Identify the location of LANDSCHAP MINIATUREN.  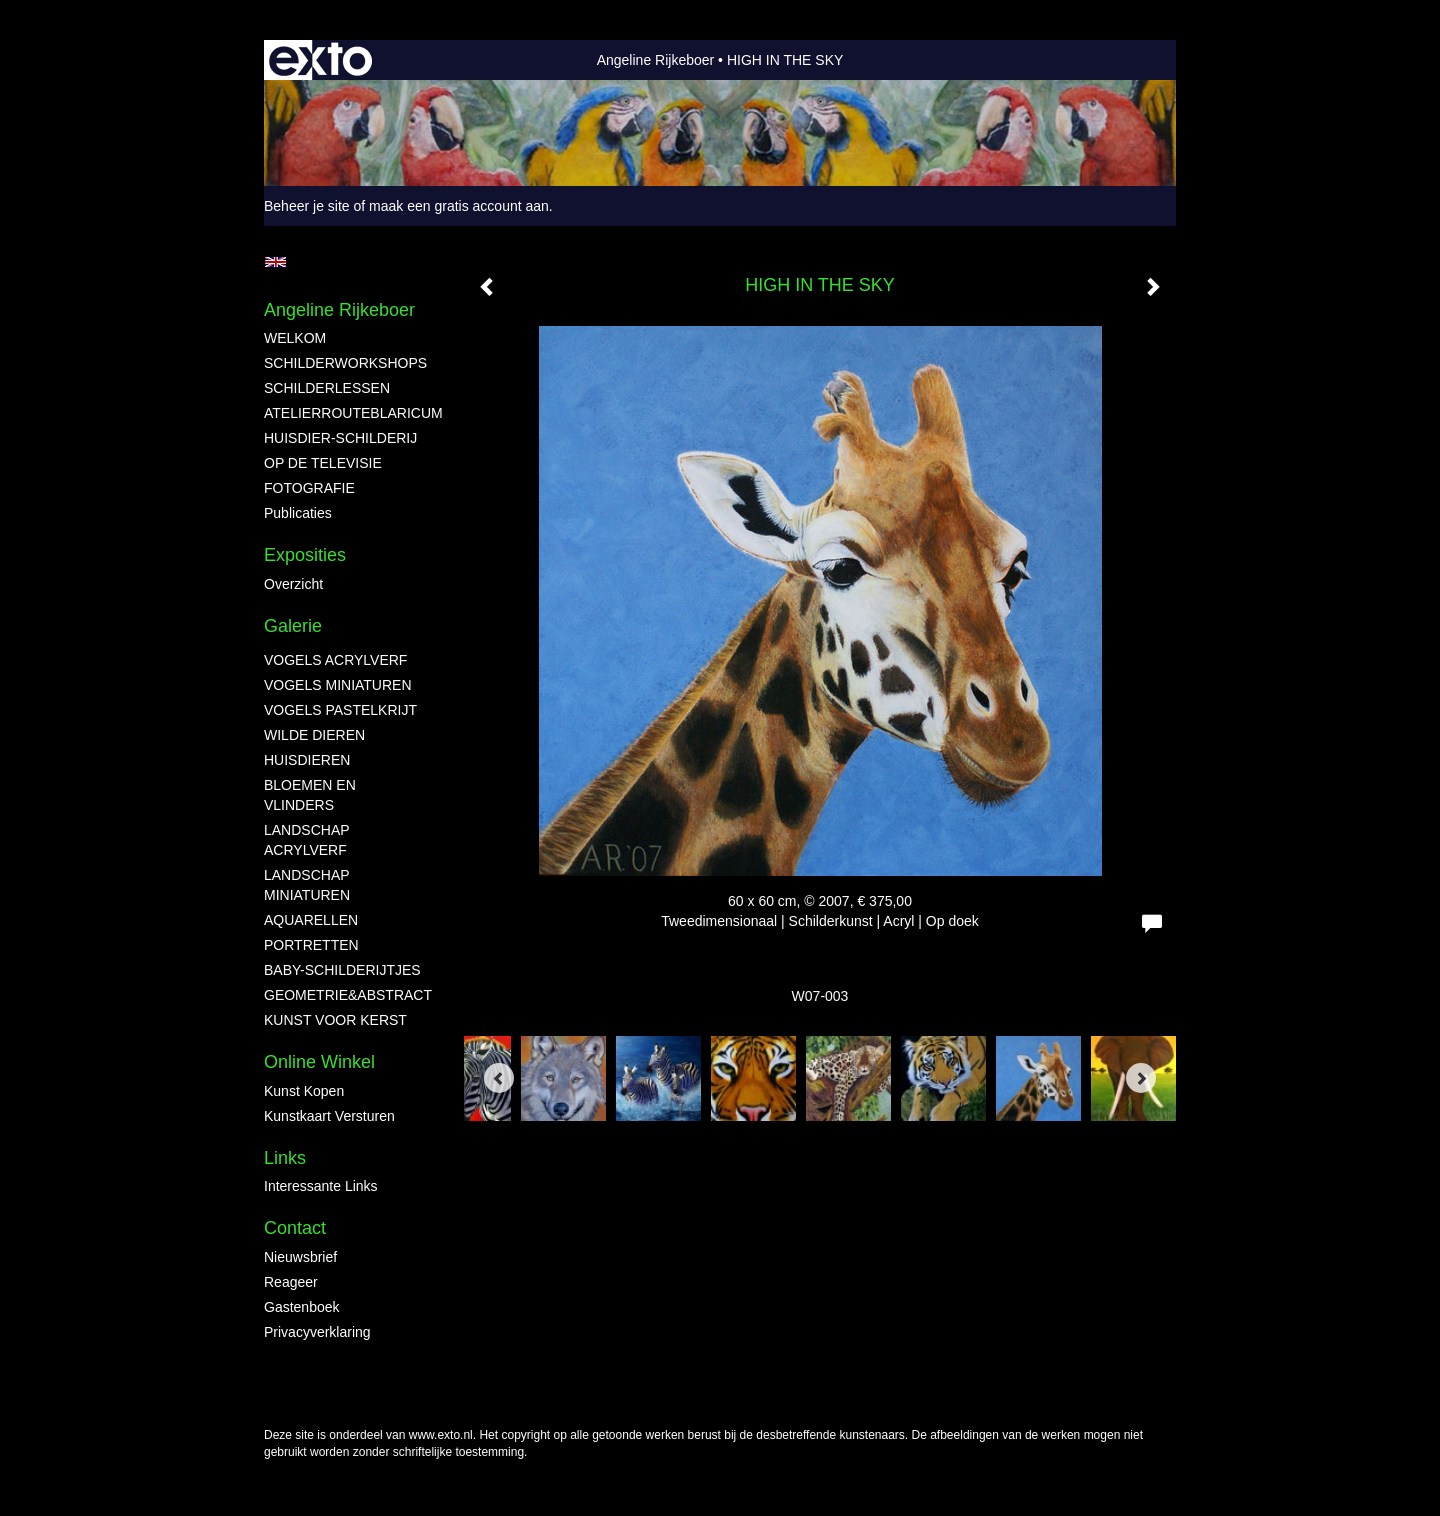
(307, 885).